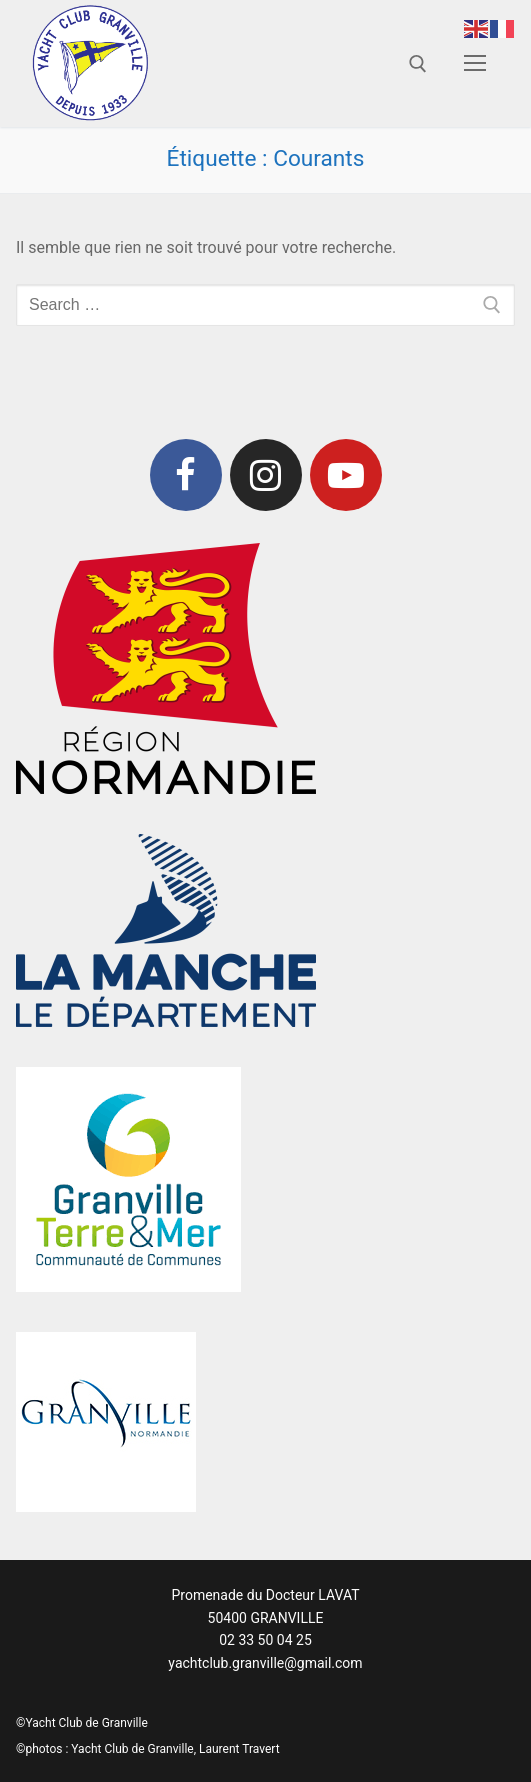 Image resolution: width=531 pixels, height=1782 pixels. What do you see at coordinates (186, 475) in the screenshot?
I see `[Facebook]` at bounding box center [186, 475].